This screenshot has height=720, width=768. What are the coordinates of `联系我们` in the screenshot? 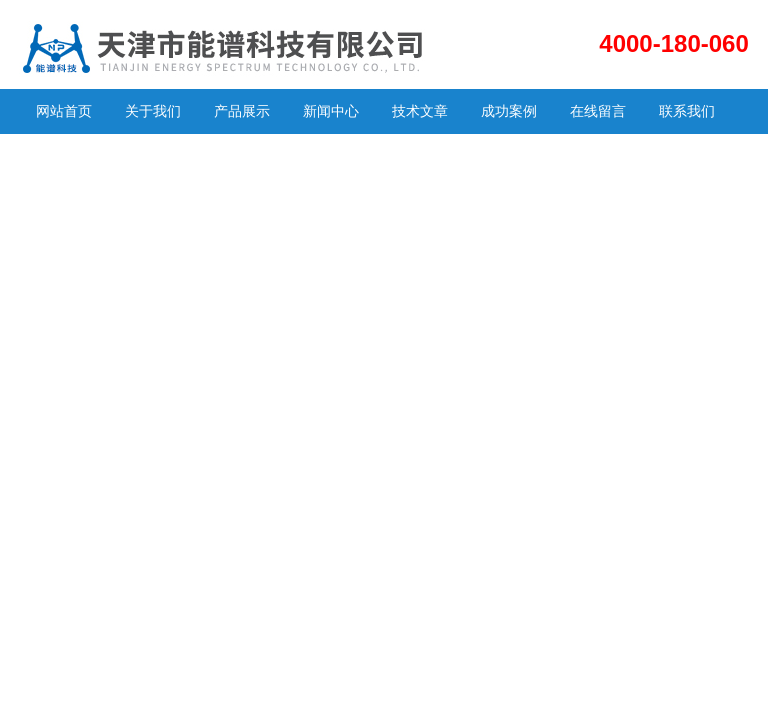 It's located at (687, 111).